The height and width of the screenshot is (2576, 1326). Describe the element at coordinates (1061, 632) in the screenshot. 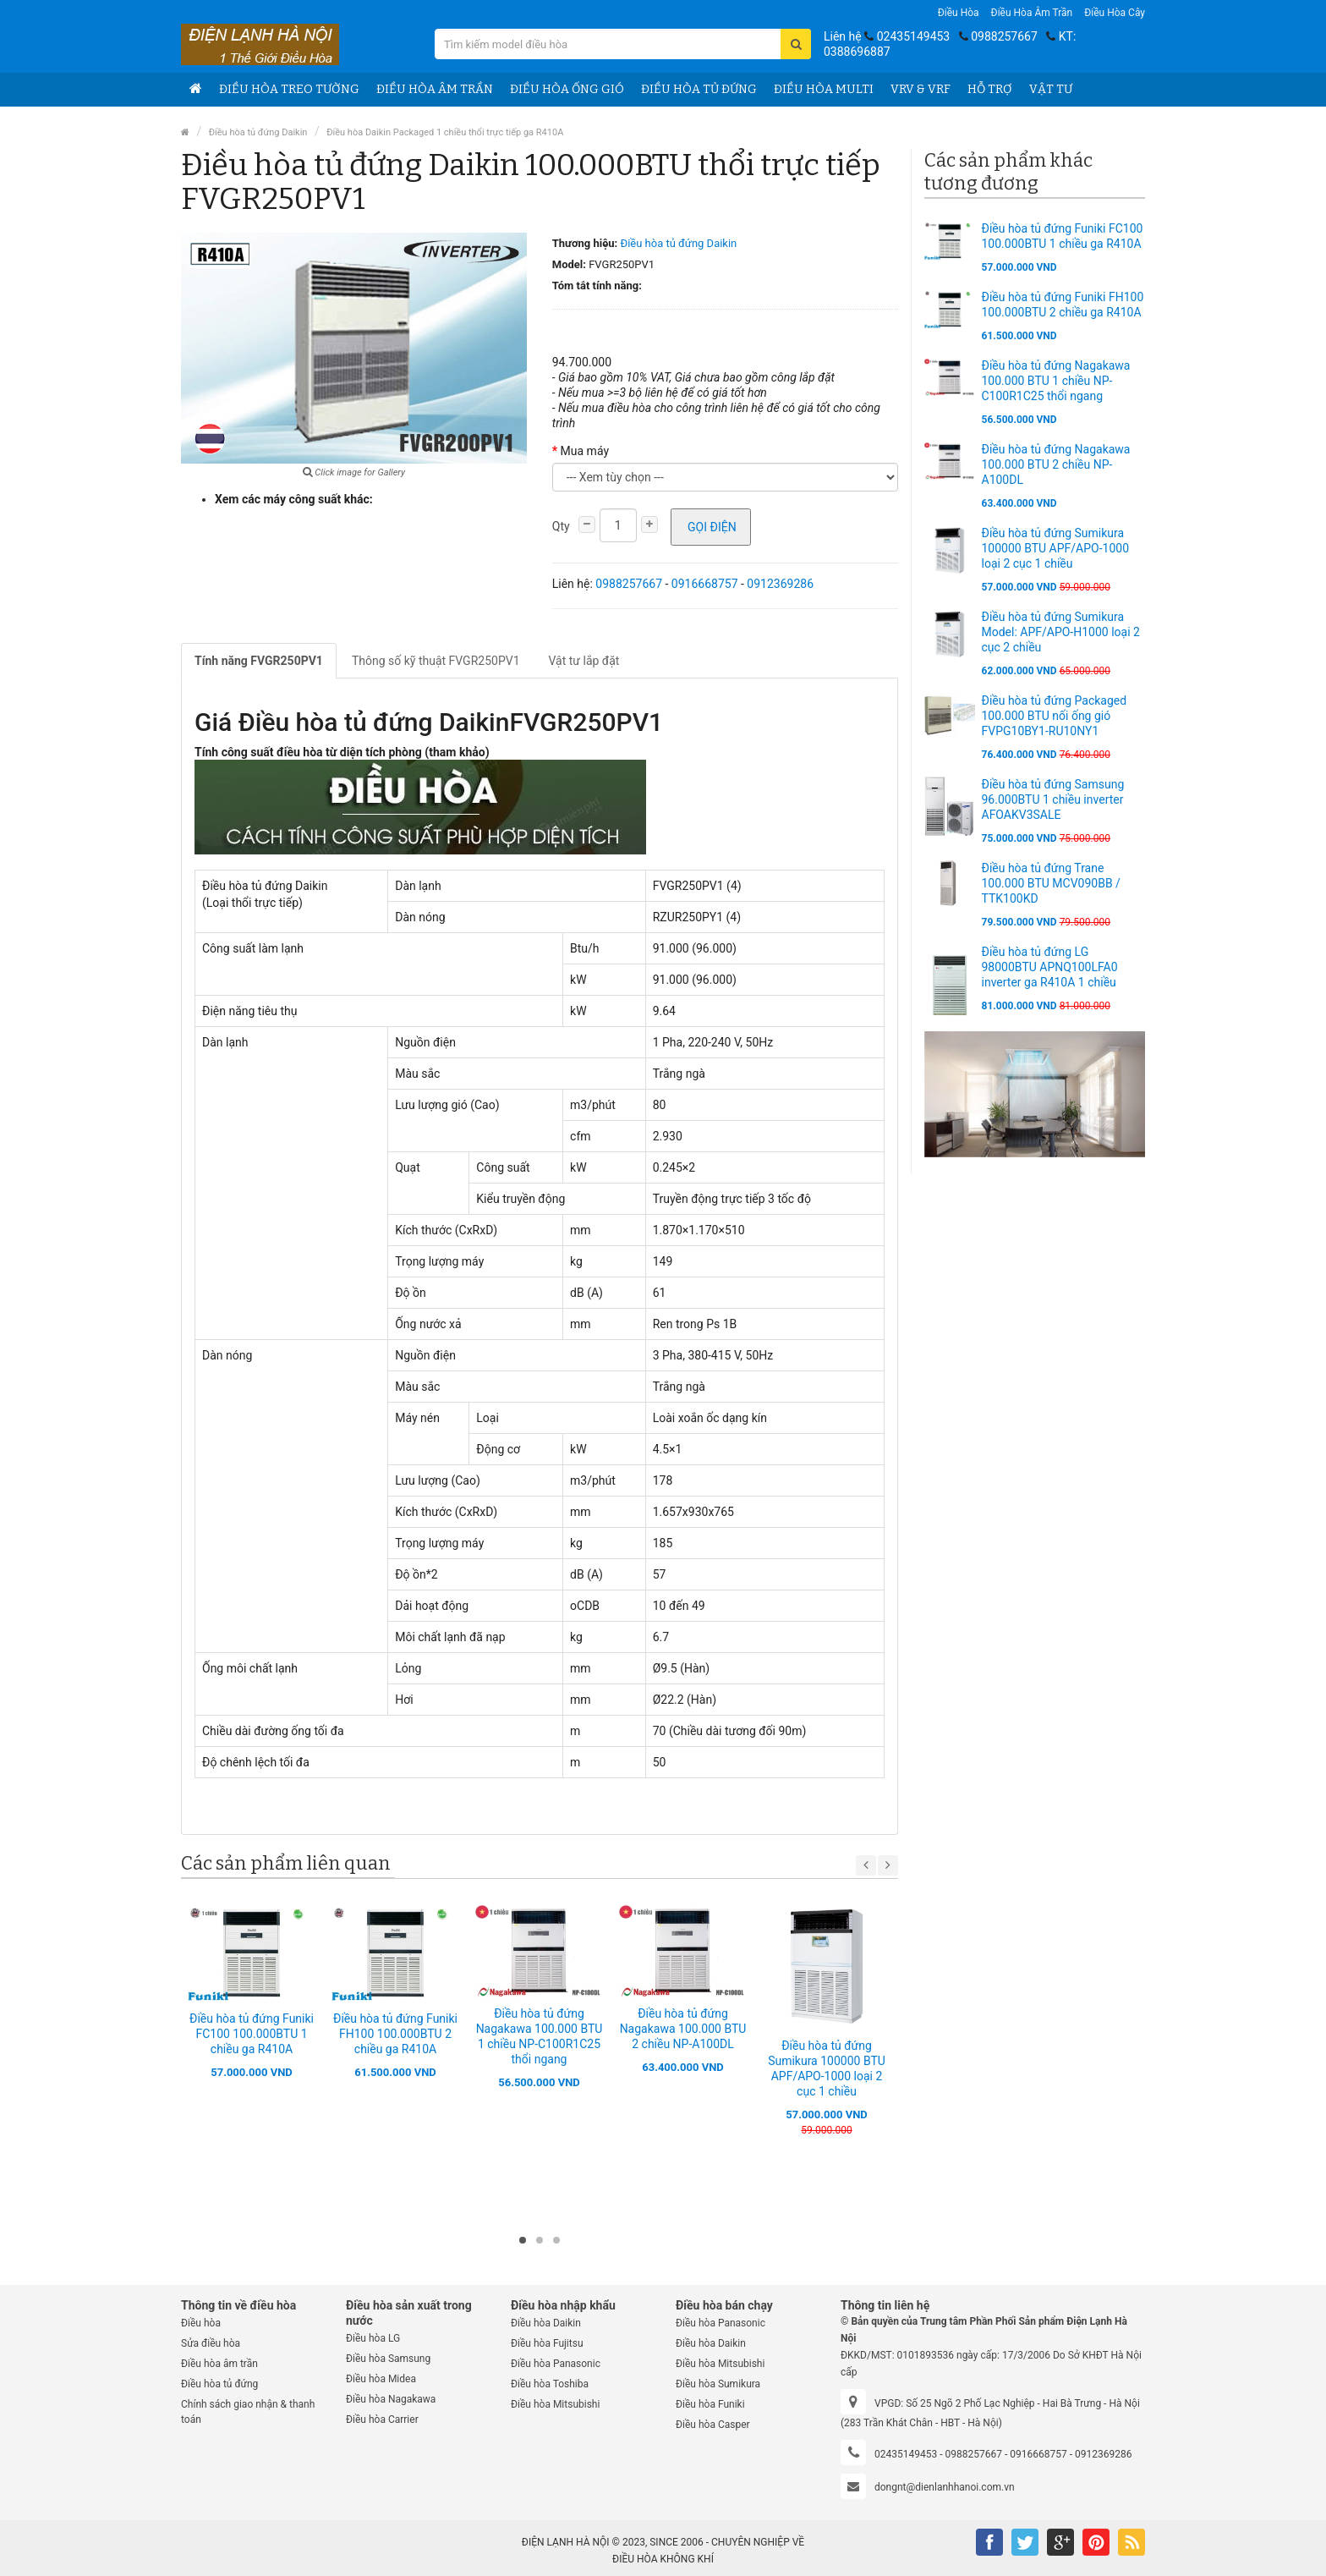

I see `Điều hòa tủ đứng Sumikura Model: APF/APO-H1000 loại 2 cục 2 chiều` at that location.